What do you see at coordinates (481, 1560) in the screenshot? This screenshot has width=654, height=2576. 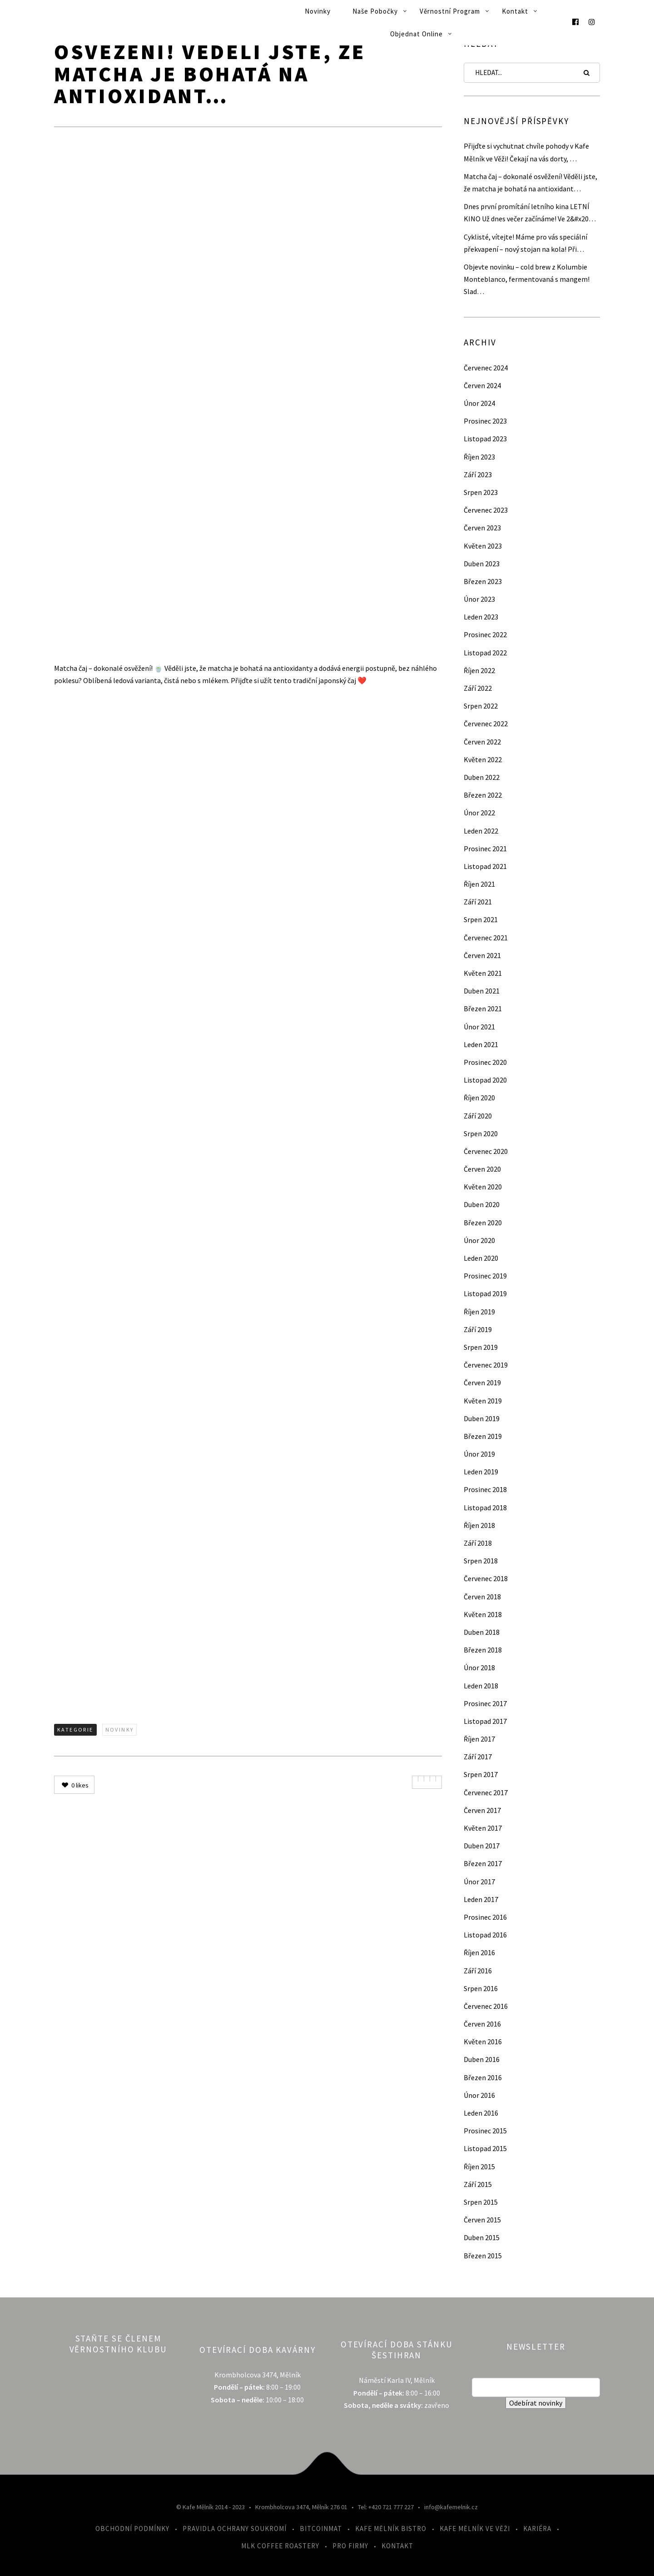 I see `Srpen 2018` at bounding box center [481, 1560].